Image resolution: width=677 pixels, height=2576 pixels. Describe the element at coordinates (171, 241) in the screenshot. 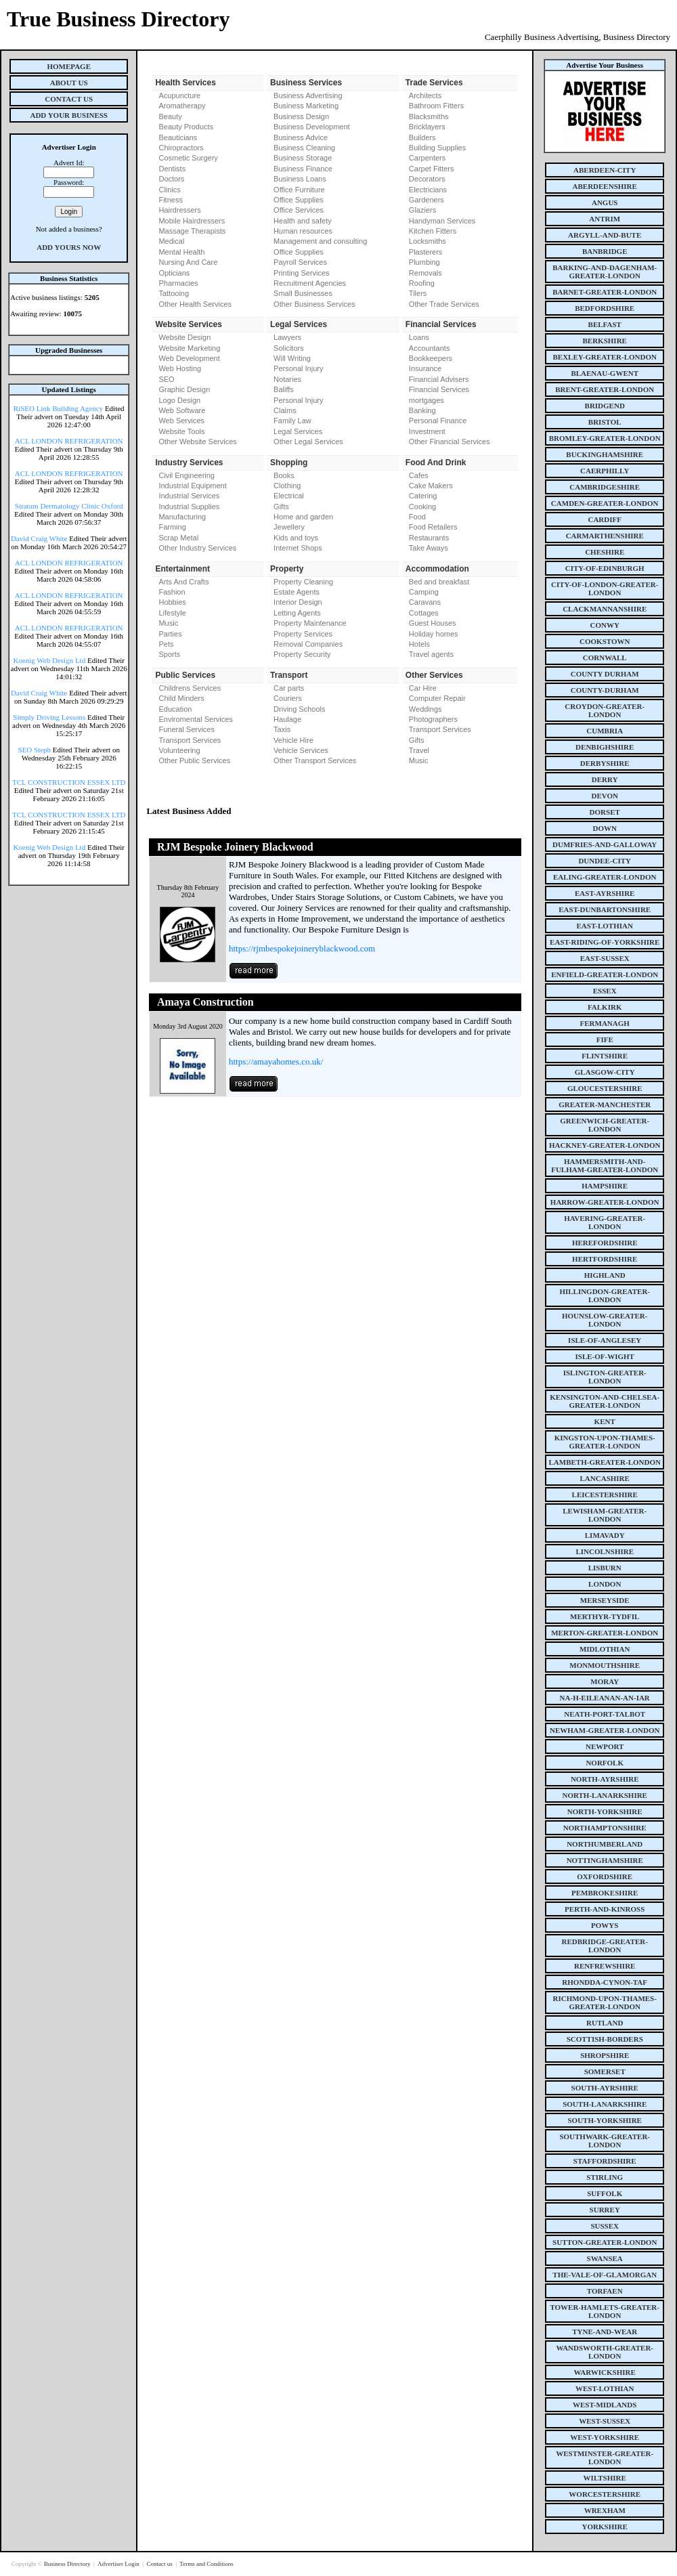

I see `Medical` at that location.